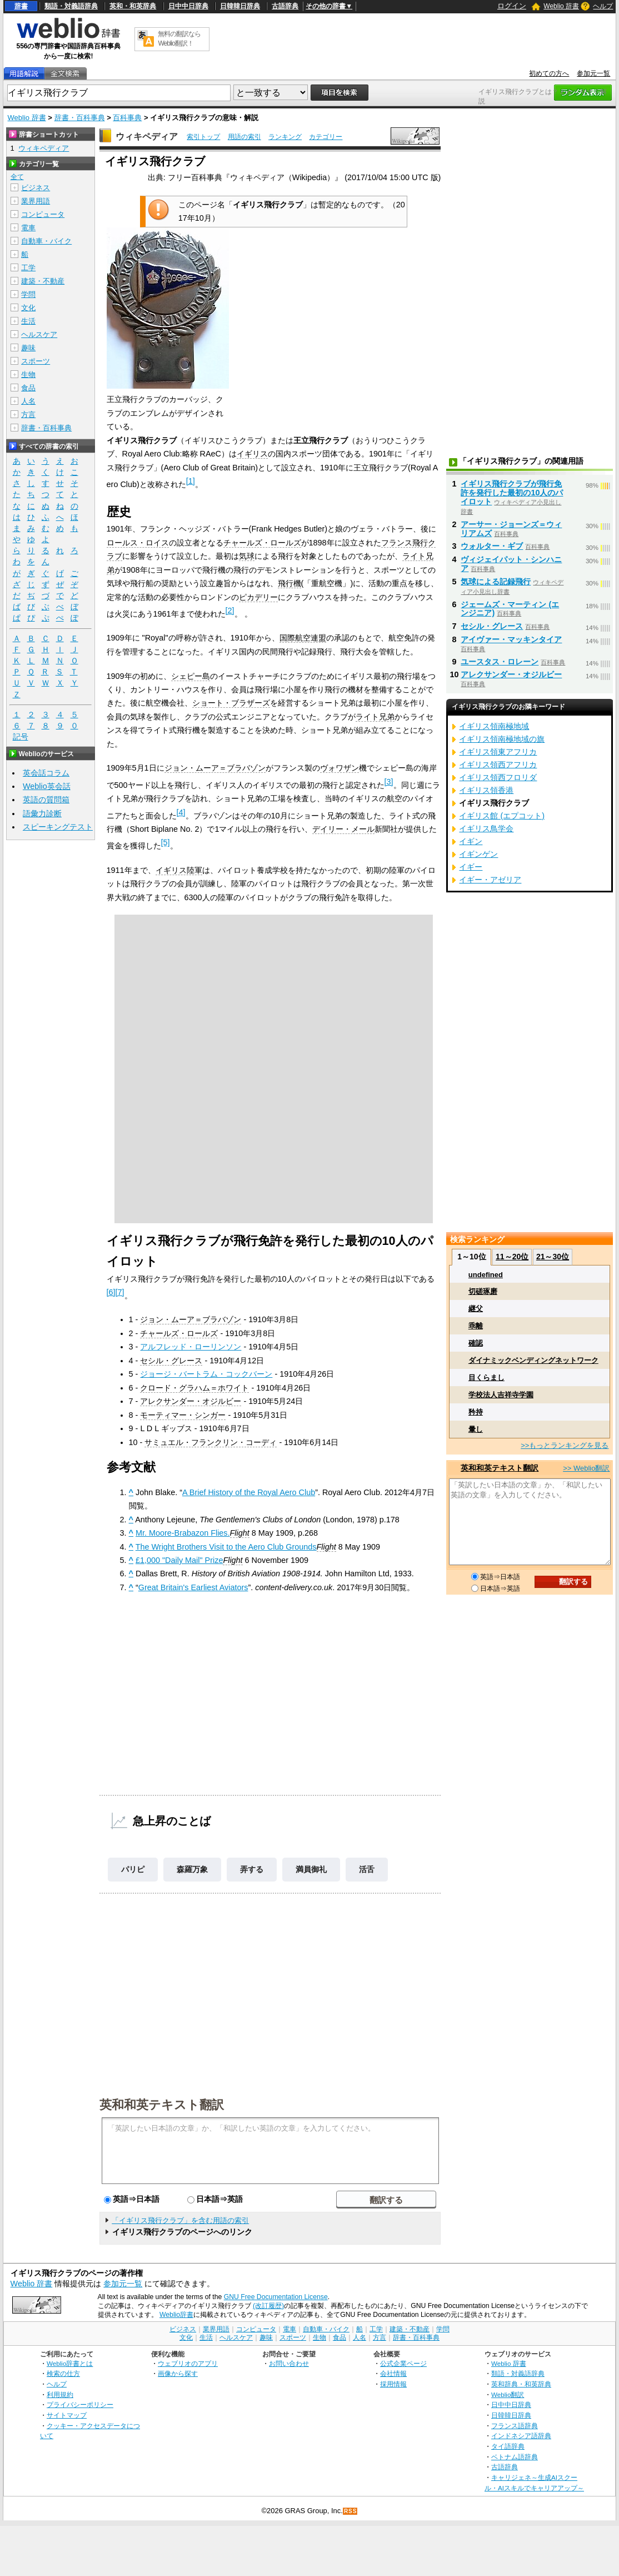  I want to click on Weblio辞書, so click(176, 2315).